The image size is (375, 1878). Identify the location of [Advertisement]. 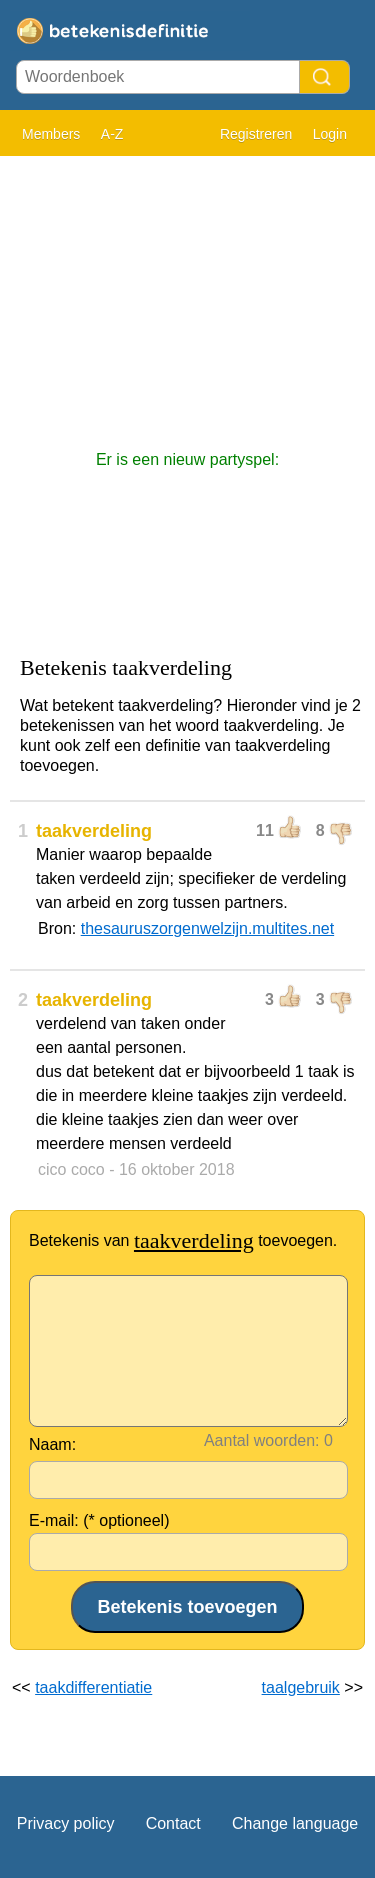
(187, 293).